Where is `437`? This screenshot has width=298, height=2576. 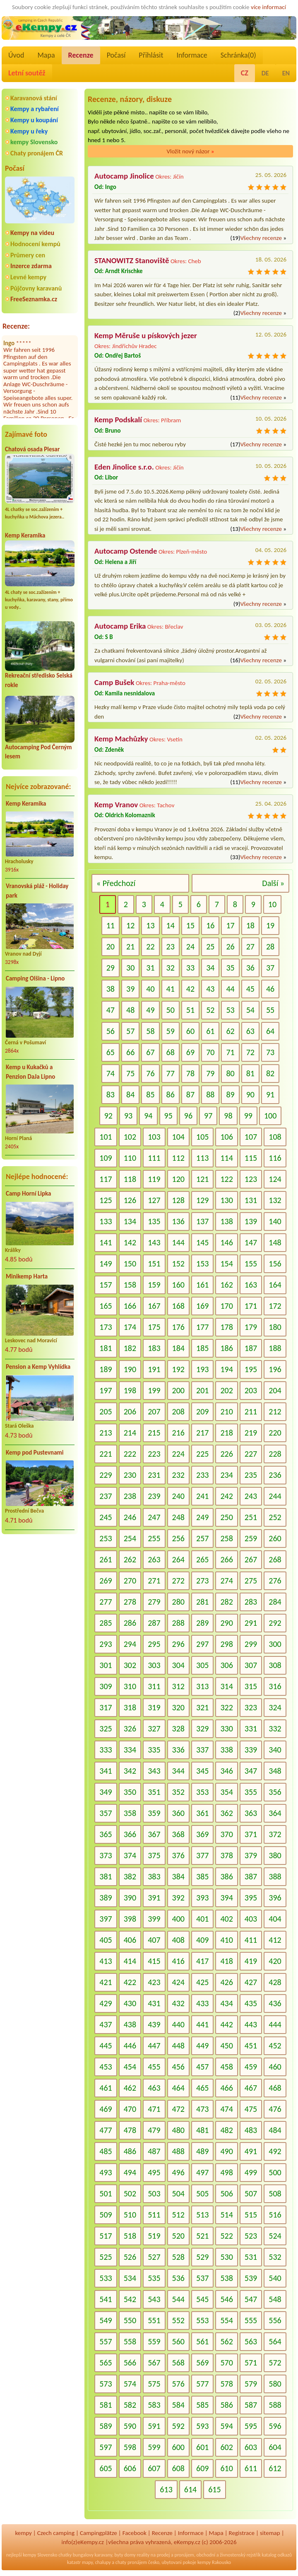 437 is located at coordinates (105, 2024).